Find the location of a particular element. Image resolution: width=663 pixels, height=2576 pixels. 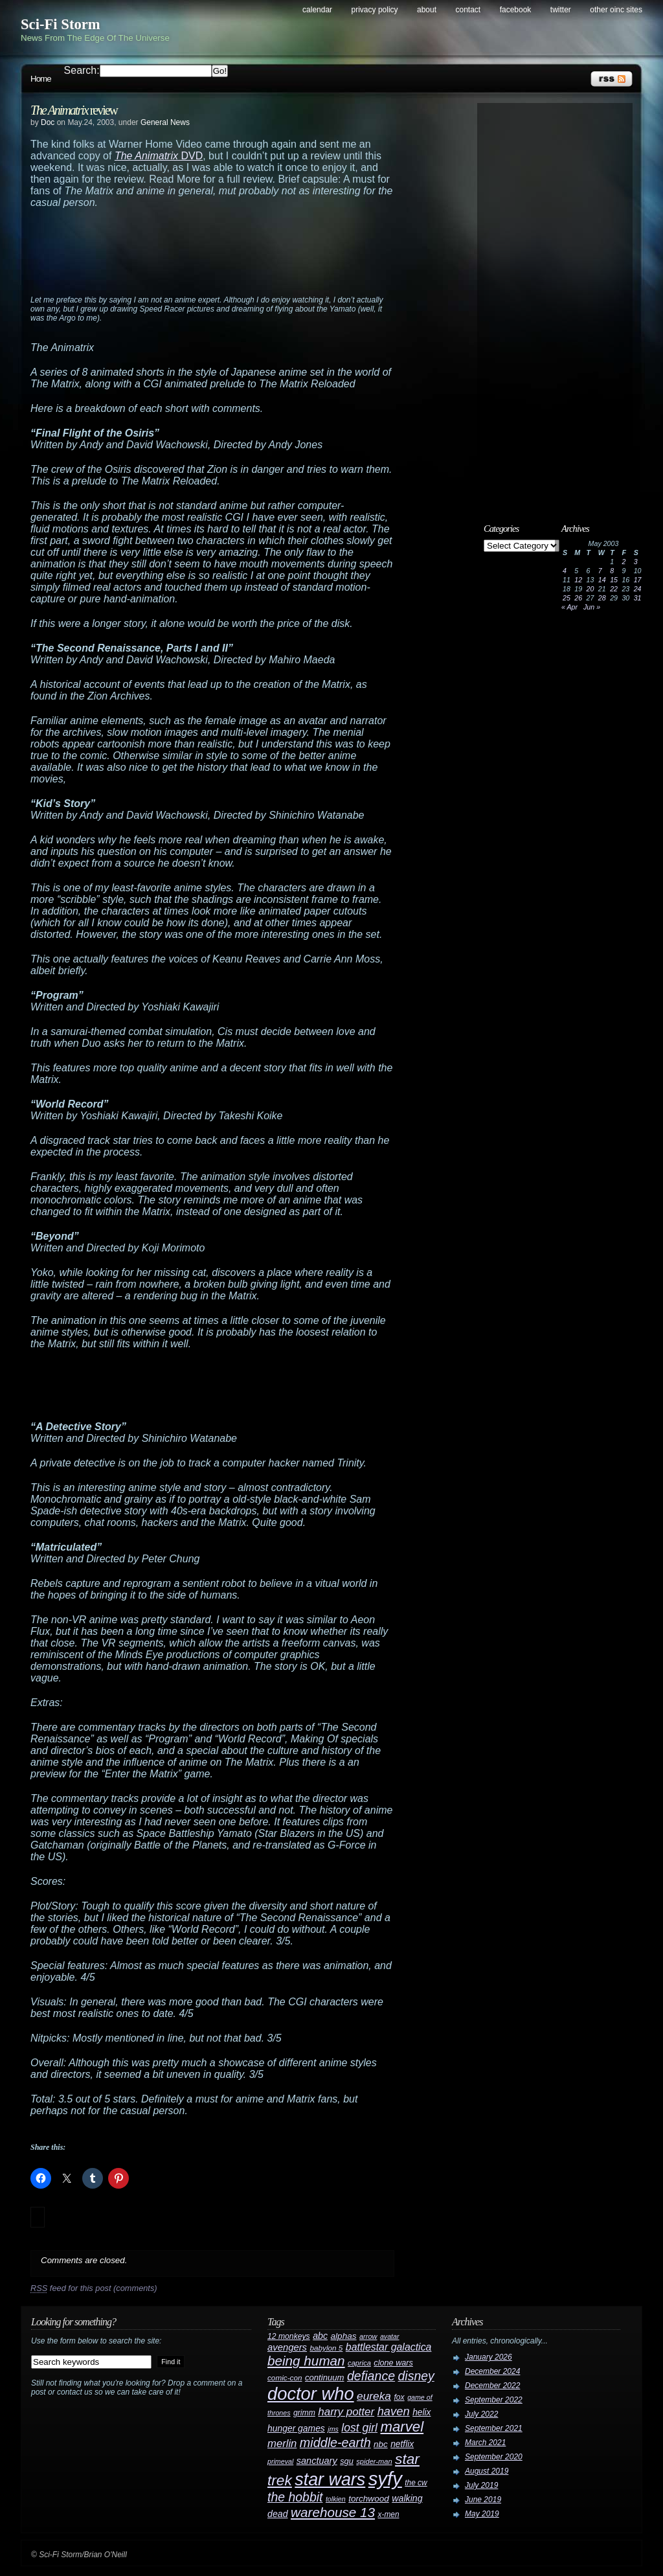

sgu [sgu (32 items)] is located at coordinates (347, 2461).